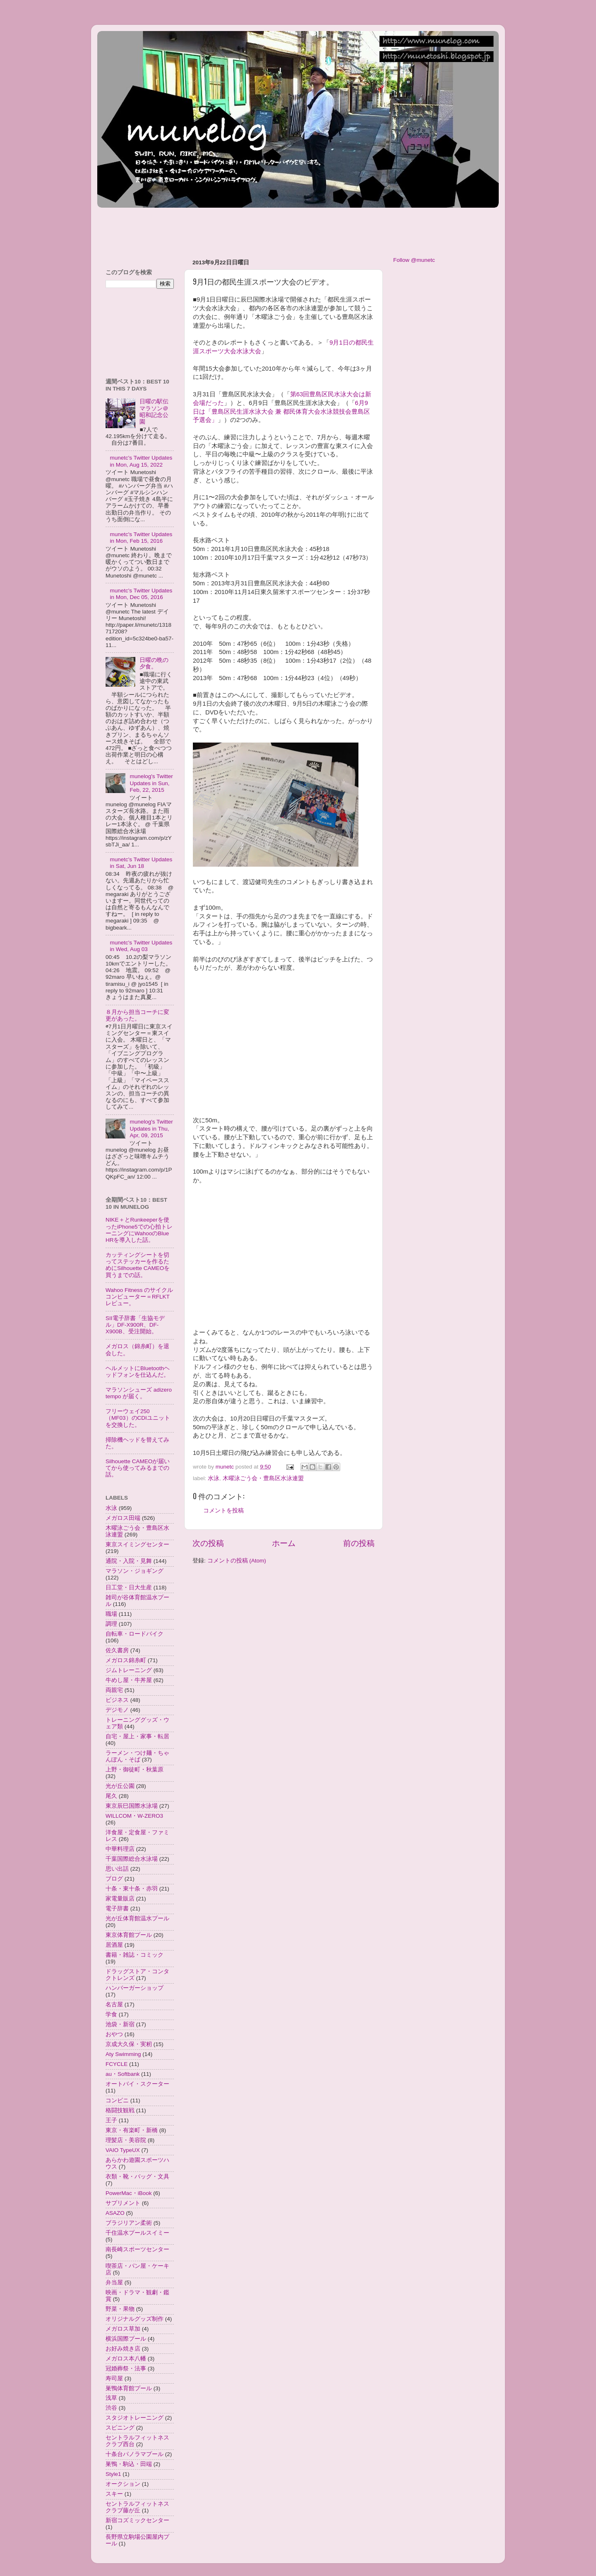 The width and height of the screenshot is (596, 2576). What do you see at coordinates (138, 1371) in the screenshot?
I see `ヘルメットにBluetoothヘッドフォンを仕込んだ。` at bounding box center [138, 1371].